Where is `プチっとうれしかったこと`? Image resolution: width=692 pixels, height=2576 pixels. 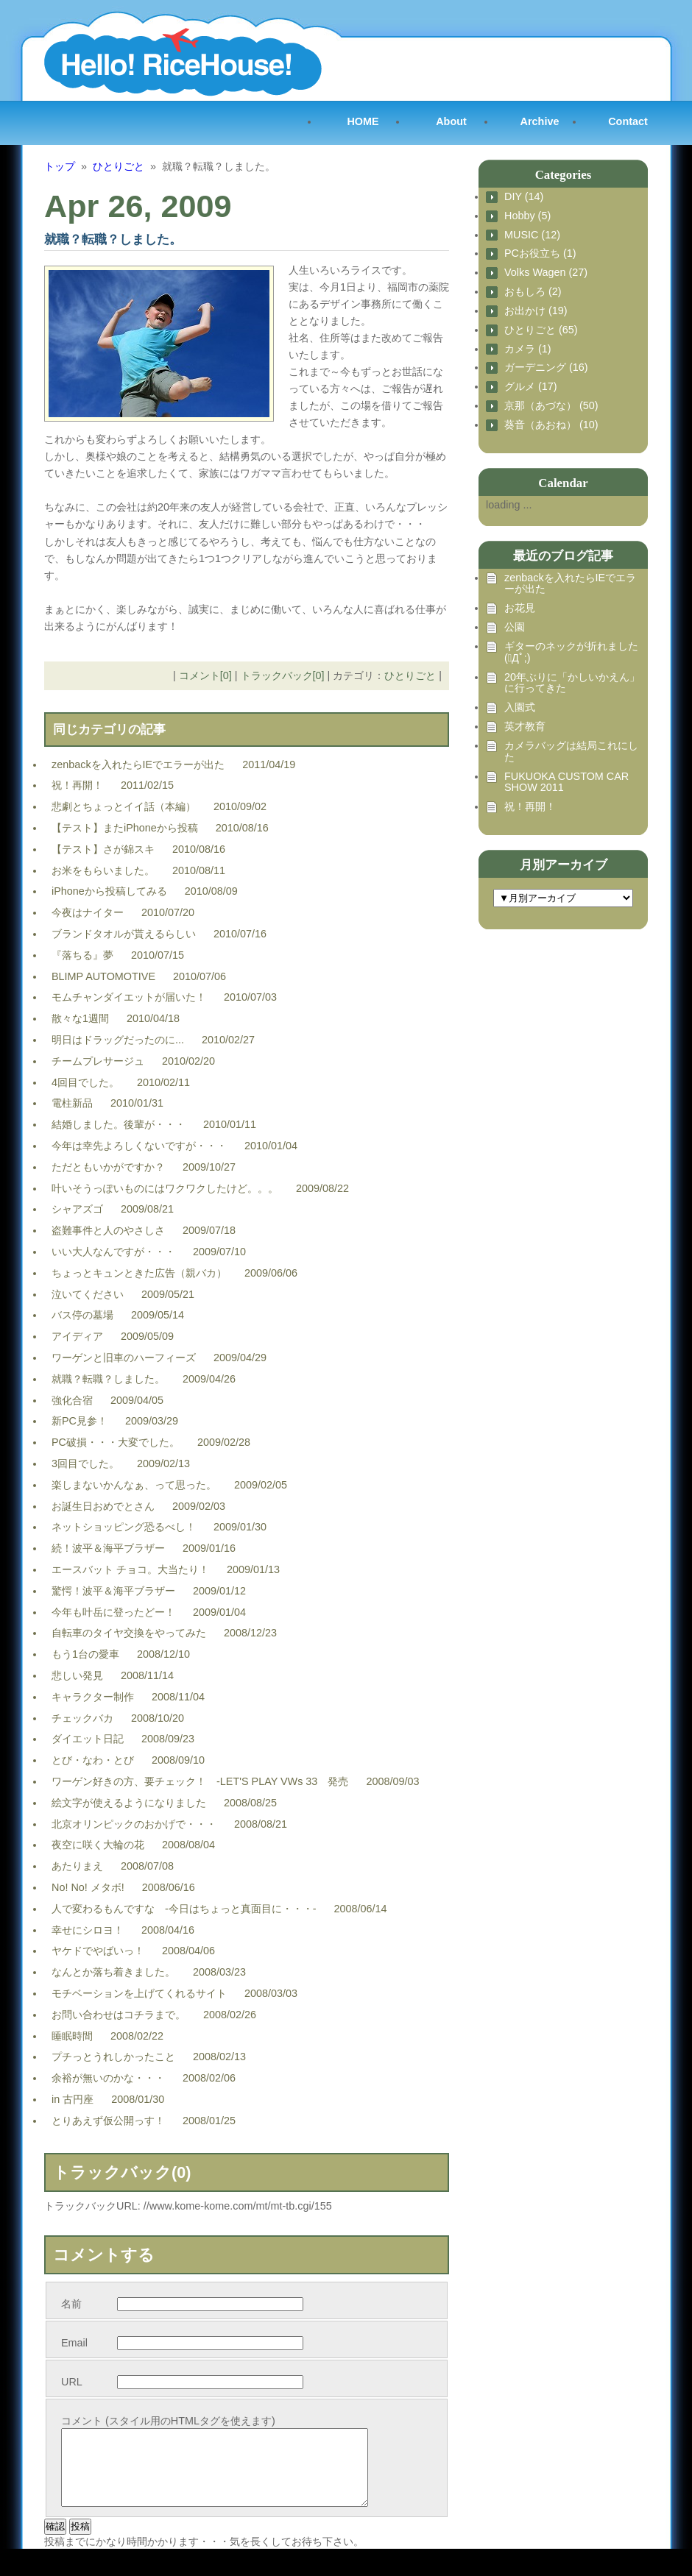 プチっとうれしかったこと is located at coordinates (113, 2056).